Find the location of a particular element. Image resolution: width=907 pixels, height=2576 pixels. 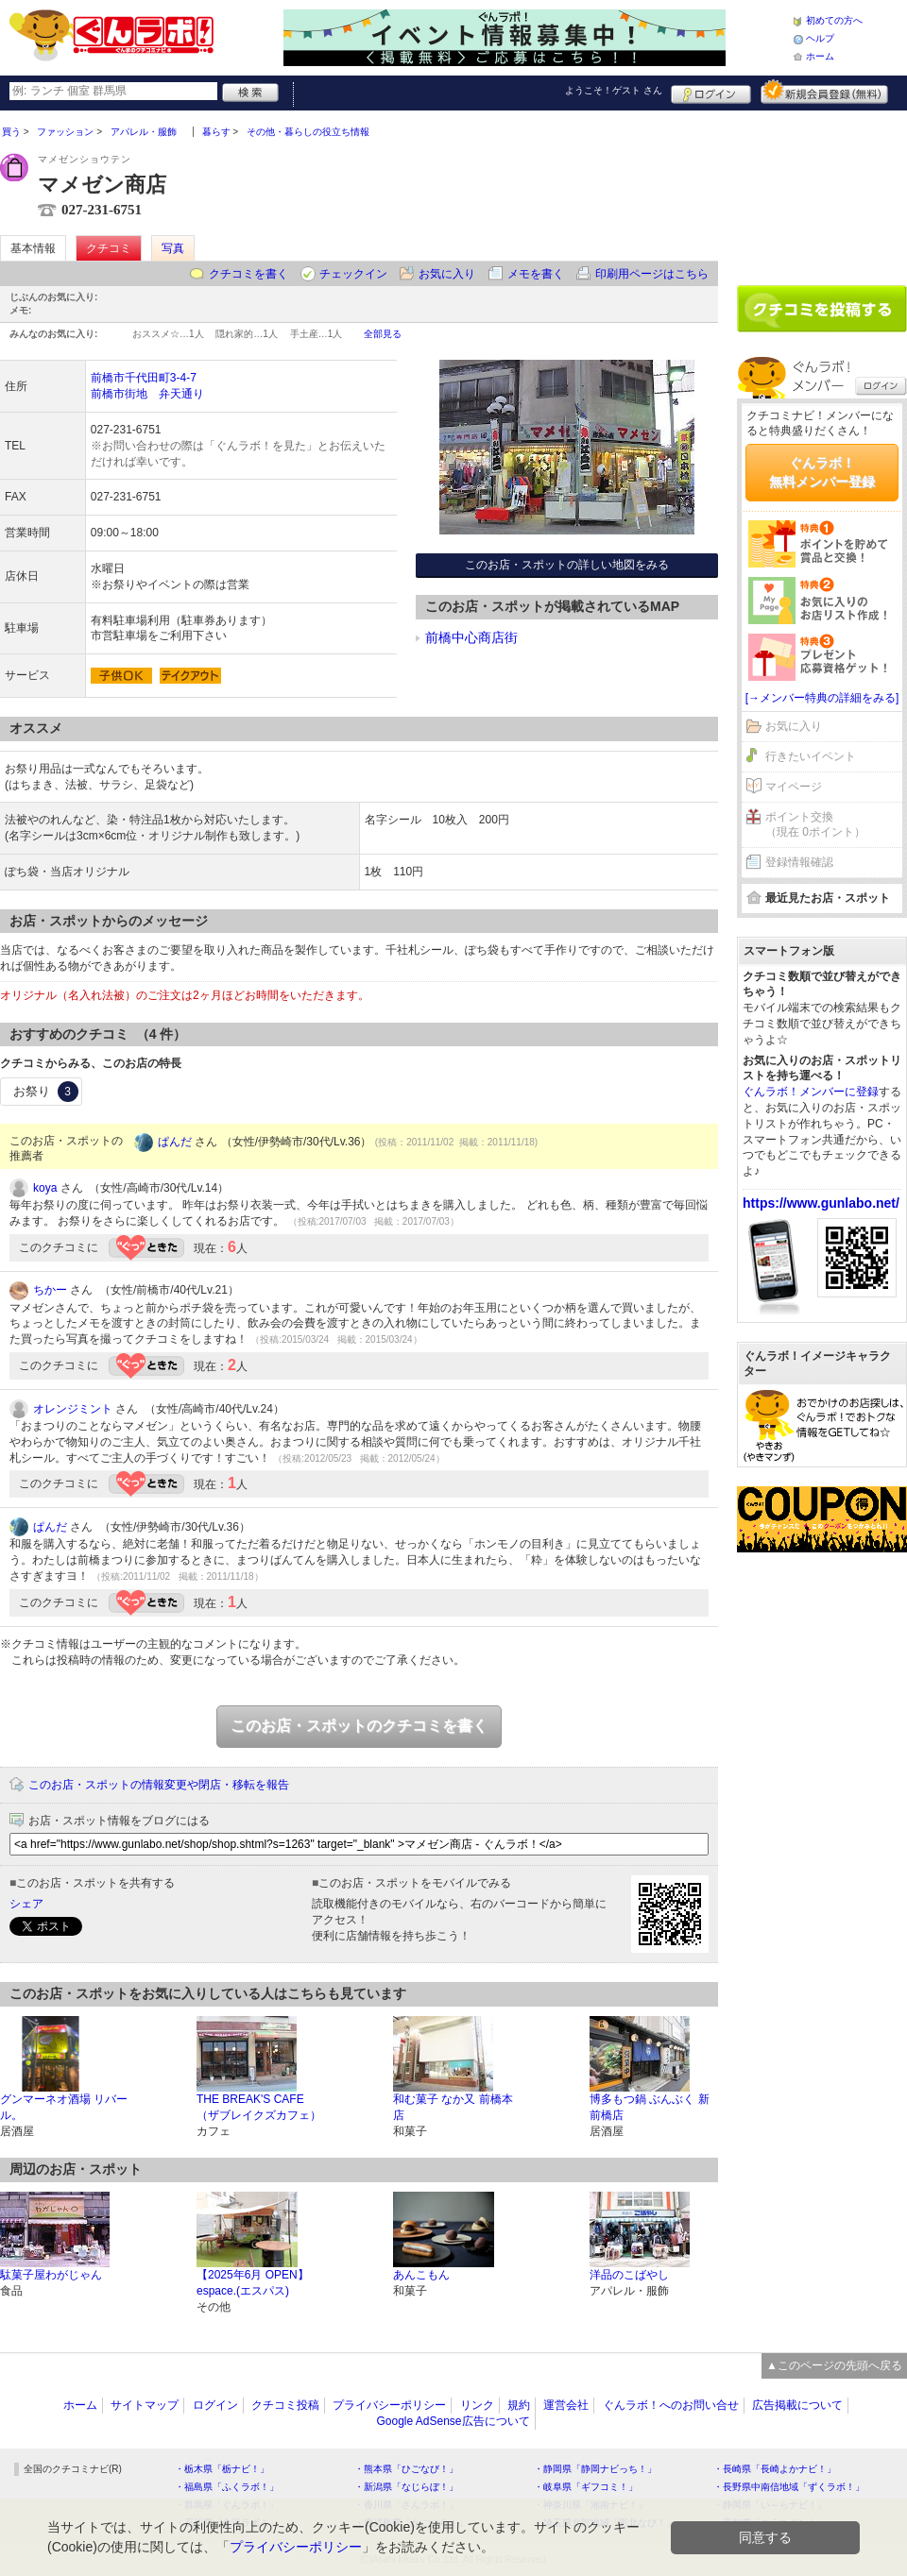

プライバシーポリシー is located at coordinates (389, 2405).